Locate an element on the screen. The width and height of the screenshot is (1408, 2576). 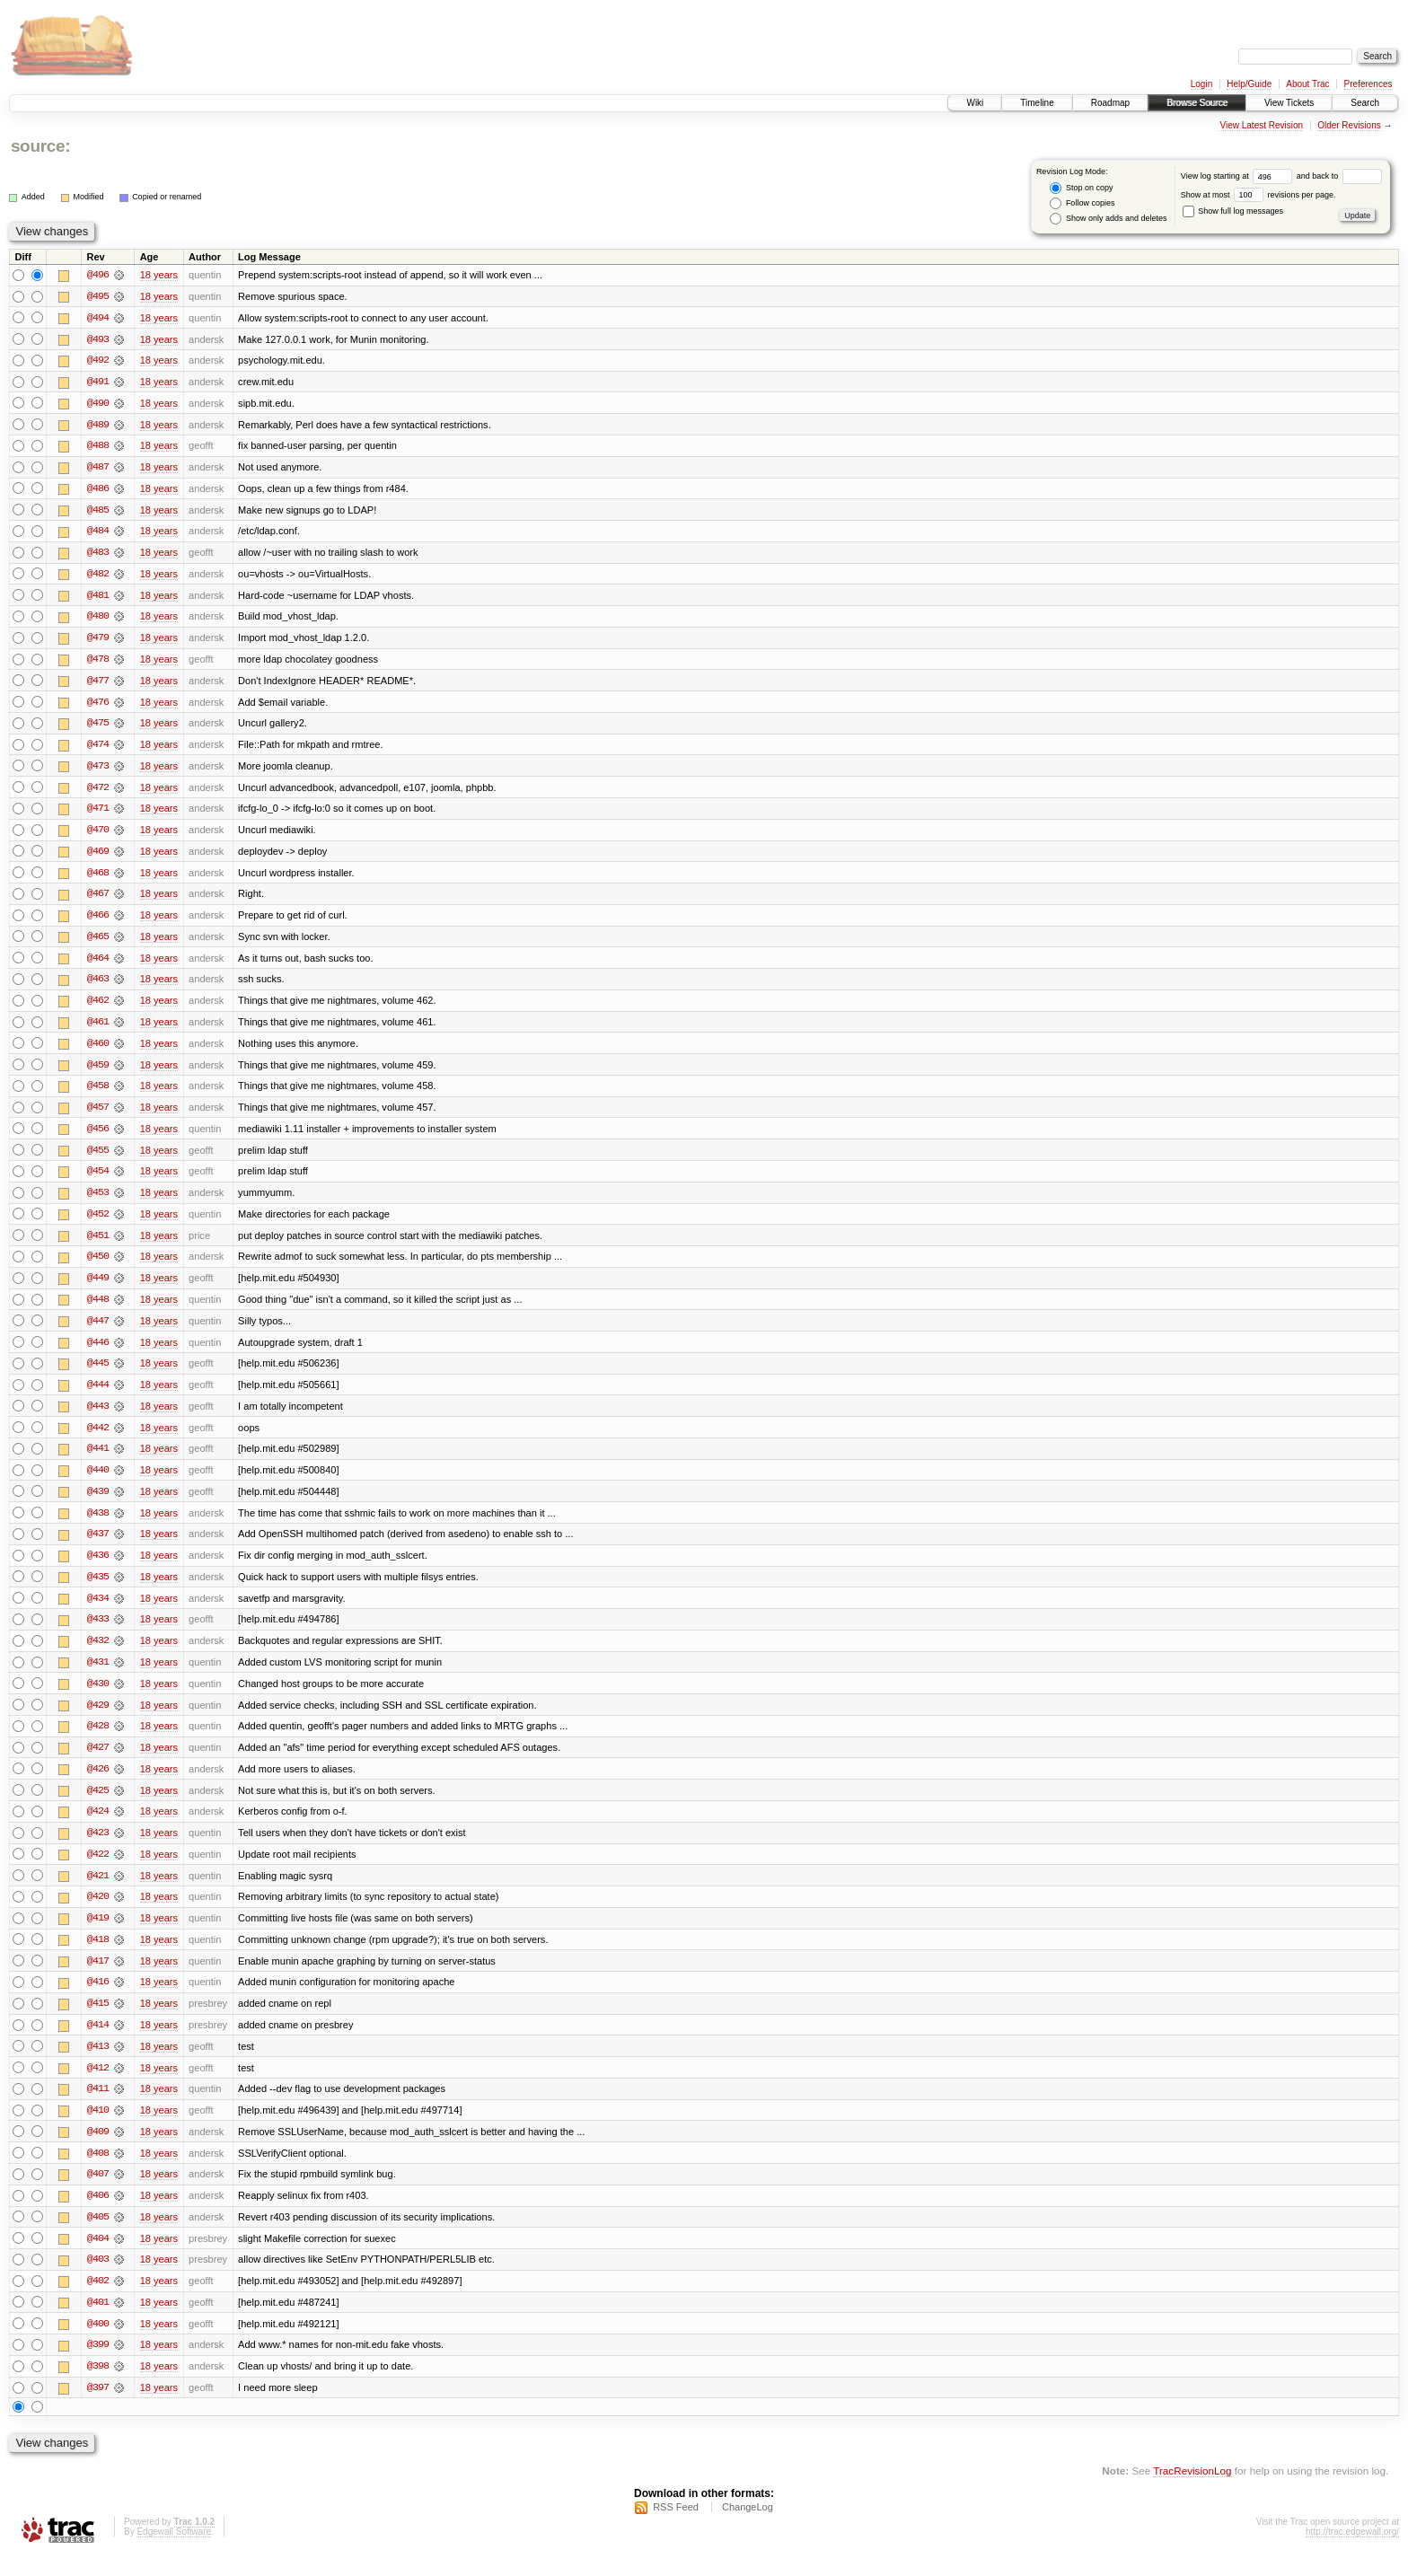
@429 is located at coordinates (98, 1718).